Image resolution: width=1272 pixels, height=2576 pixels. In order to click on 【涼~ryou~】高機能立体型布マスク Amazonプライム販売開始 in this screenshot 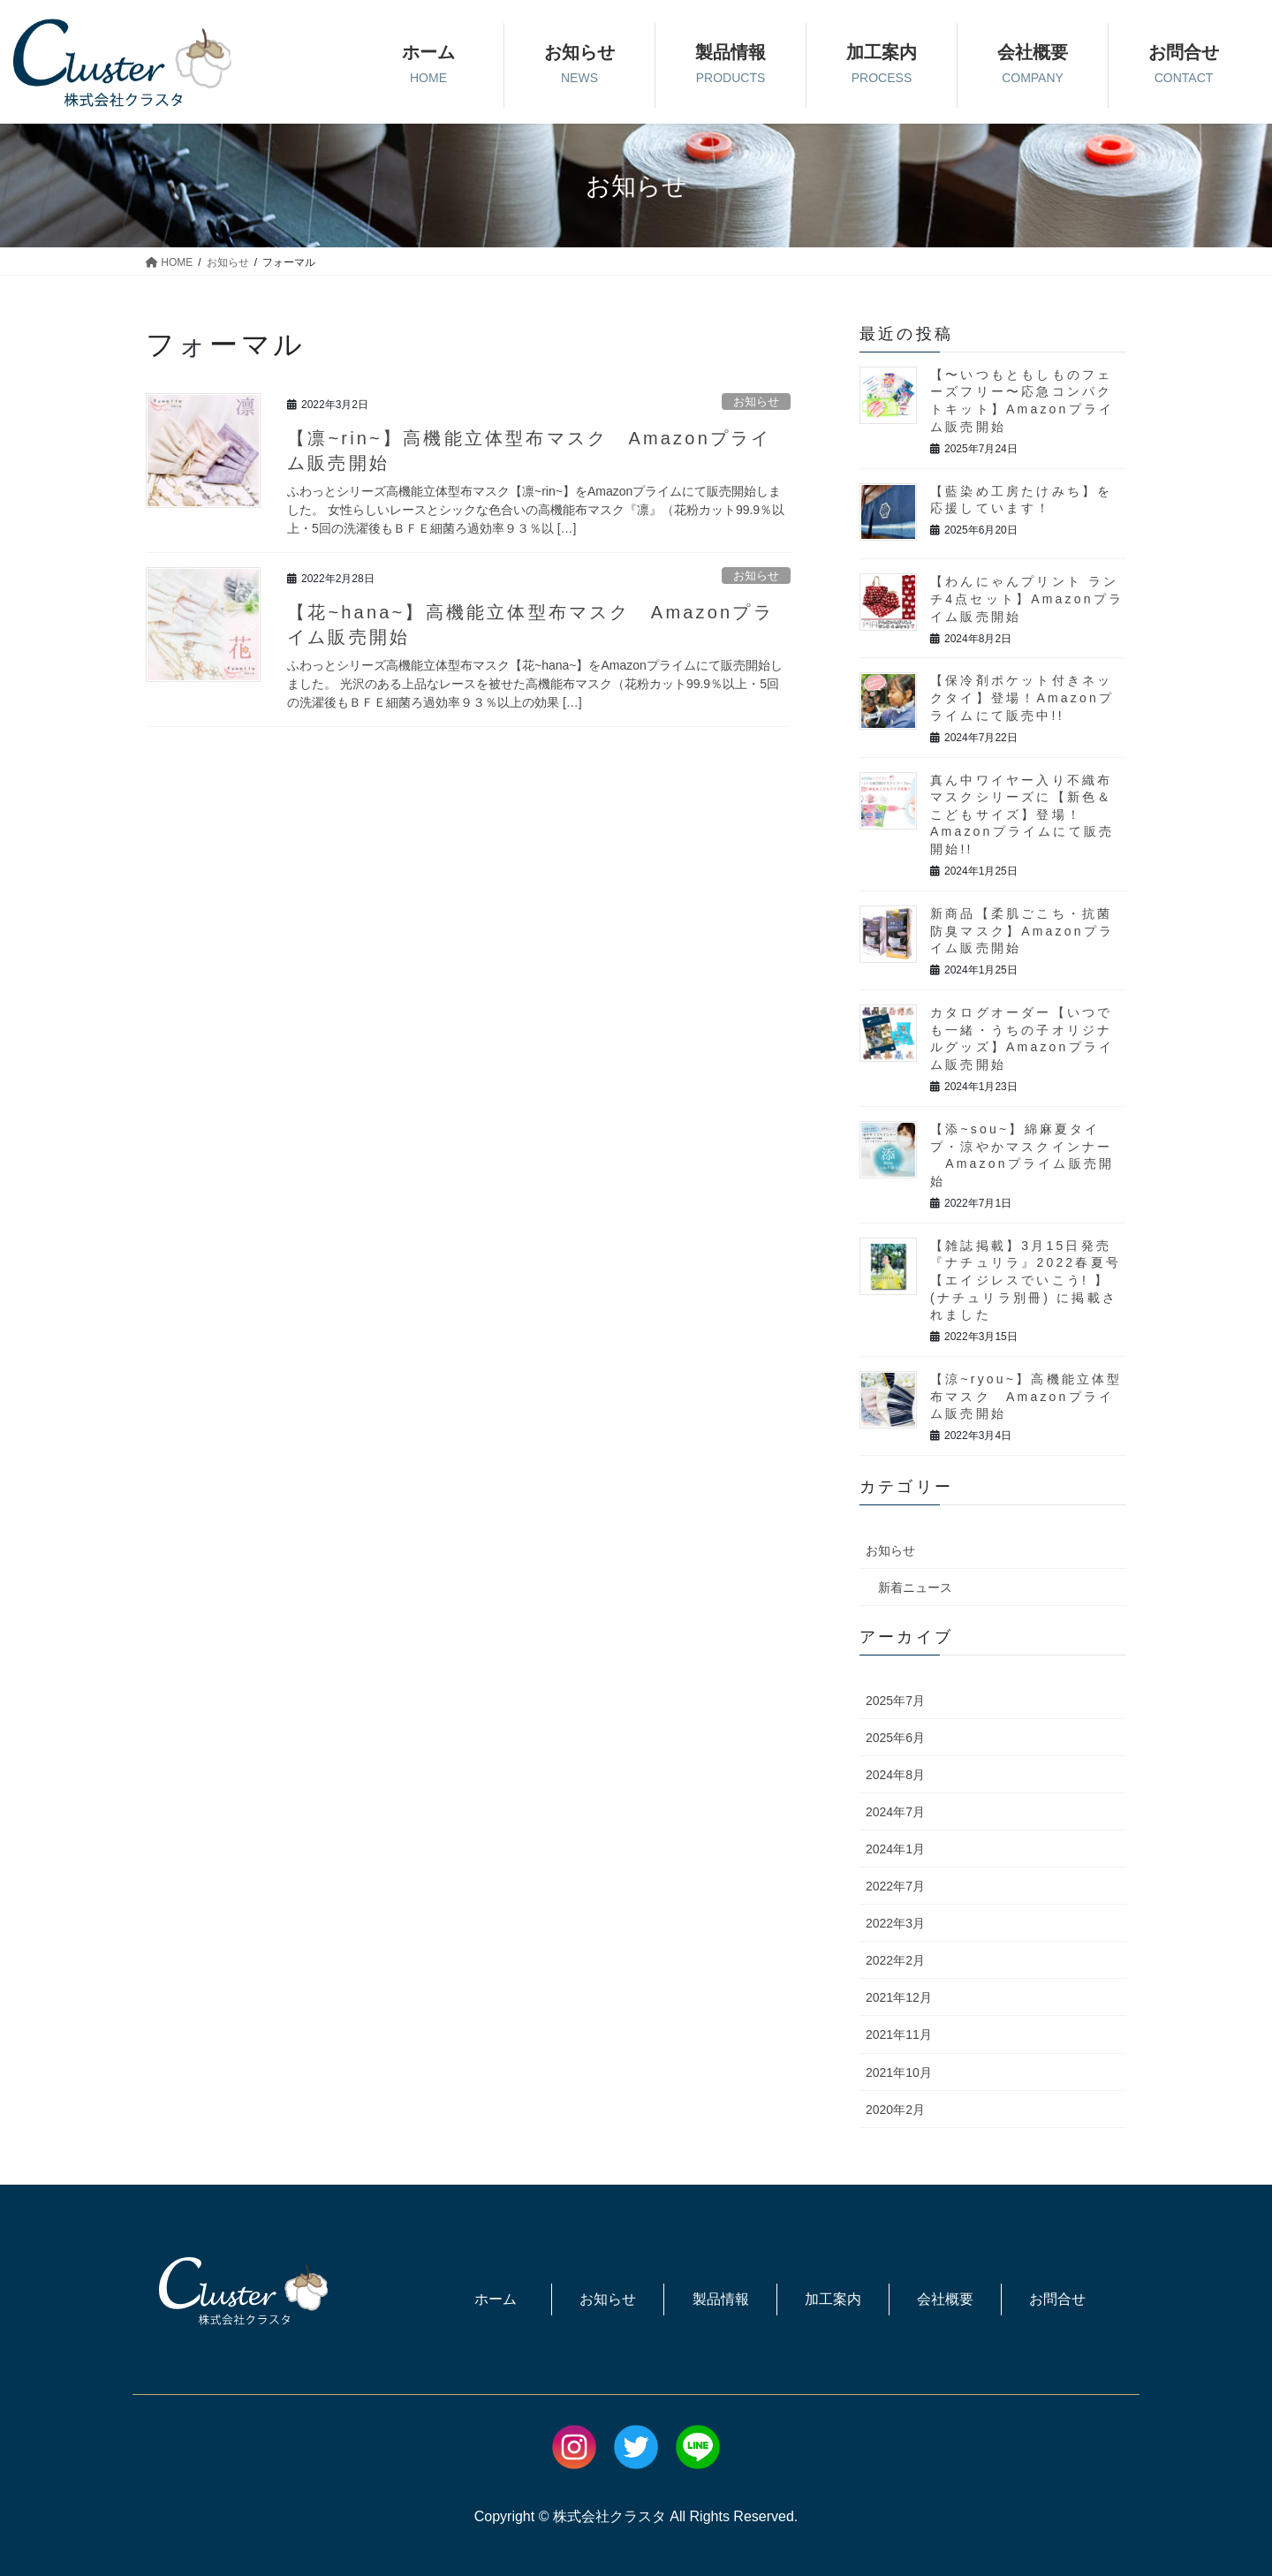, I will do `click(1026, 1396)`.